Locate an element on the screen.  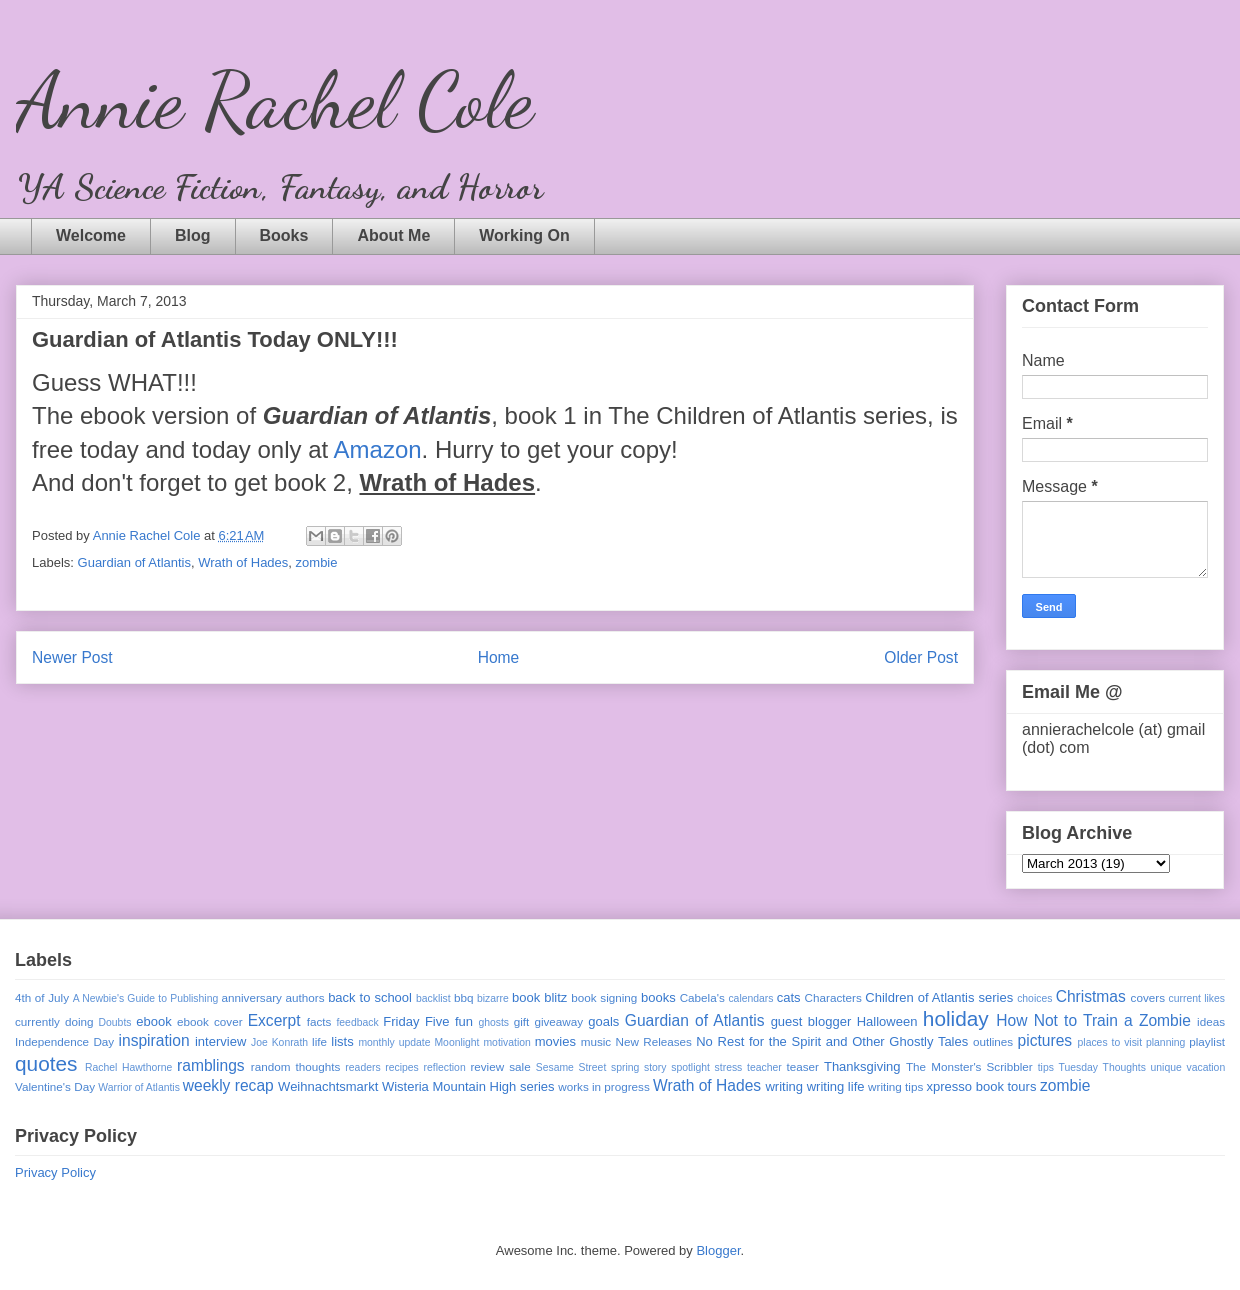
ghosts is located at coordinates (493, 1022).